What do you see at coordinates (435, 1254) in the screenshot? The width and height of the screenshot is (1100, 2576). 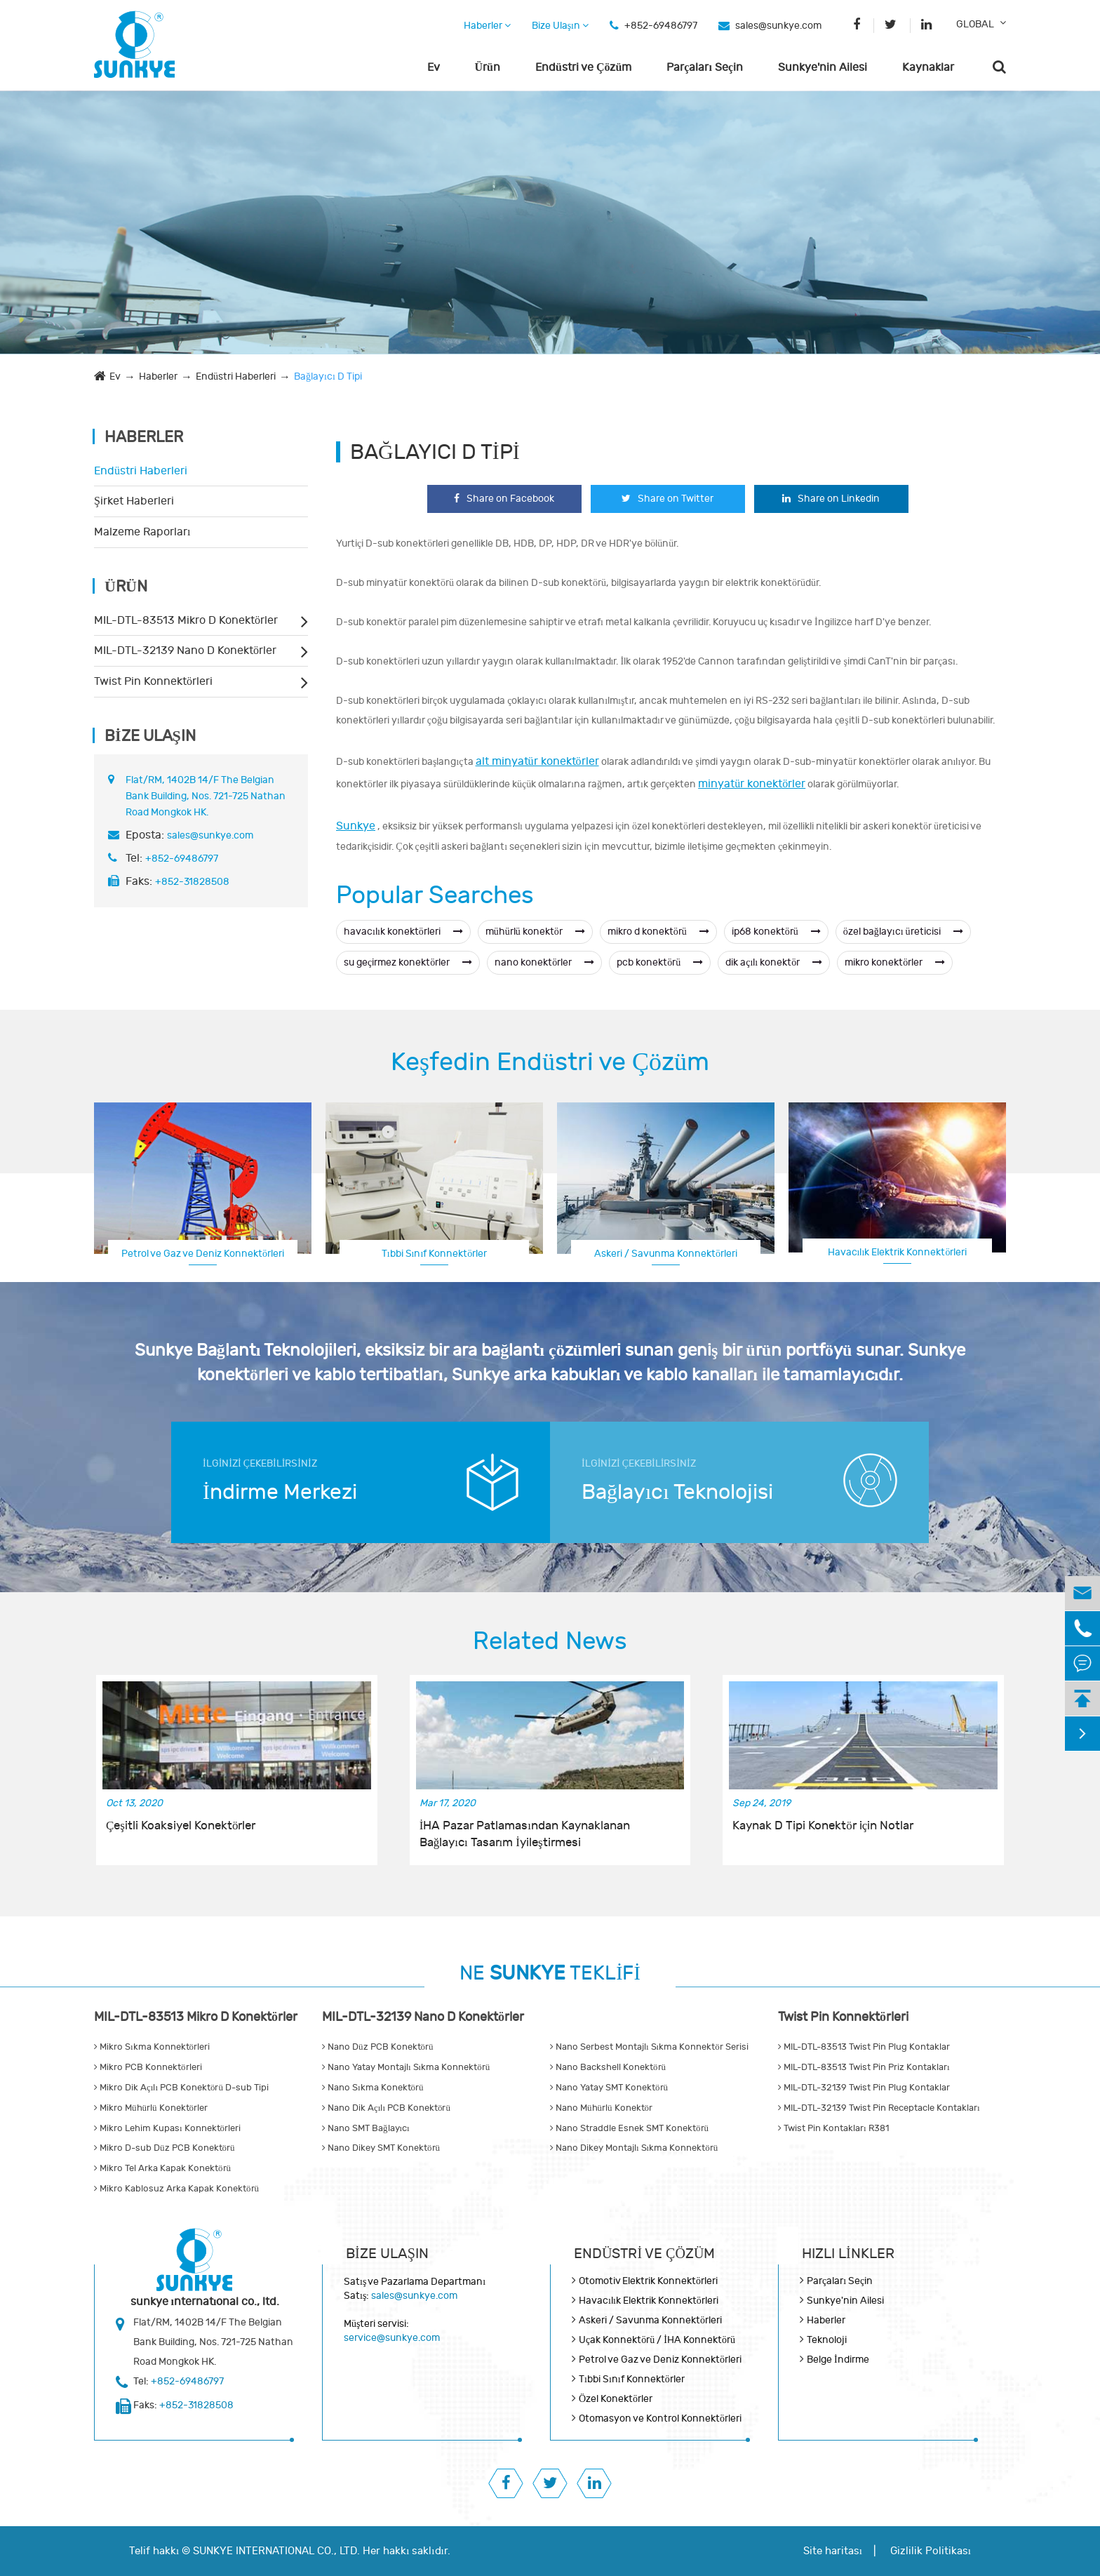 I see `Tıbbi Sınıf Konnektörler` at bounding box center [435, 1254].